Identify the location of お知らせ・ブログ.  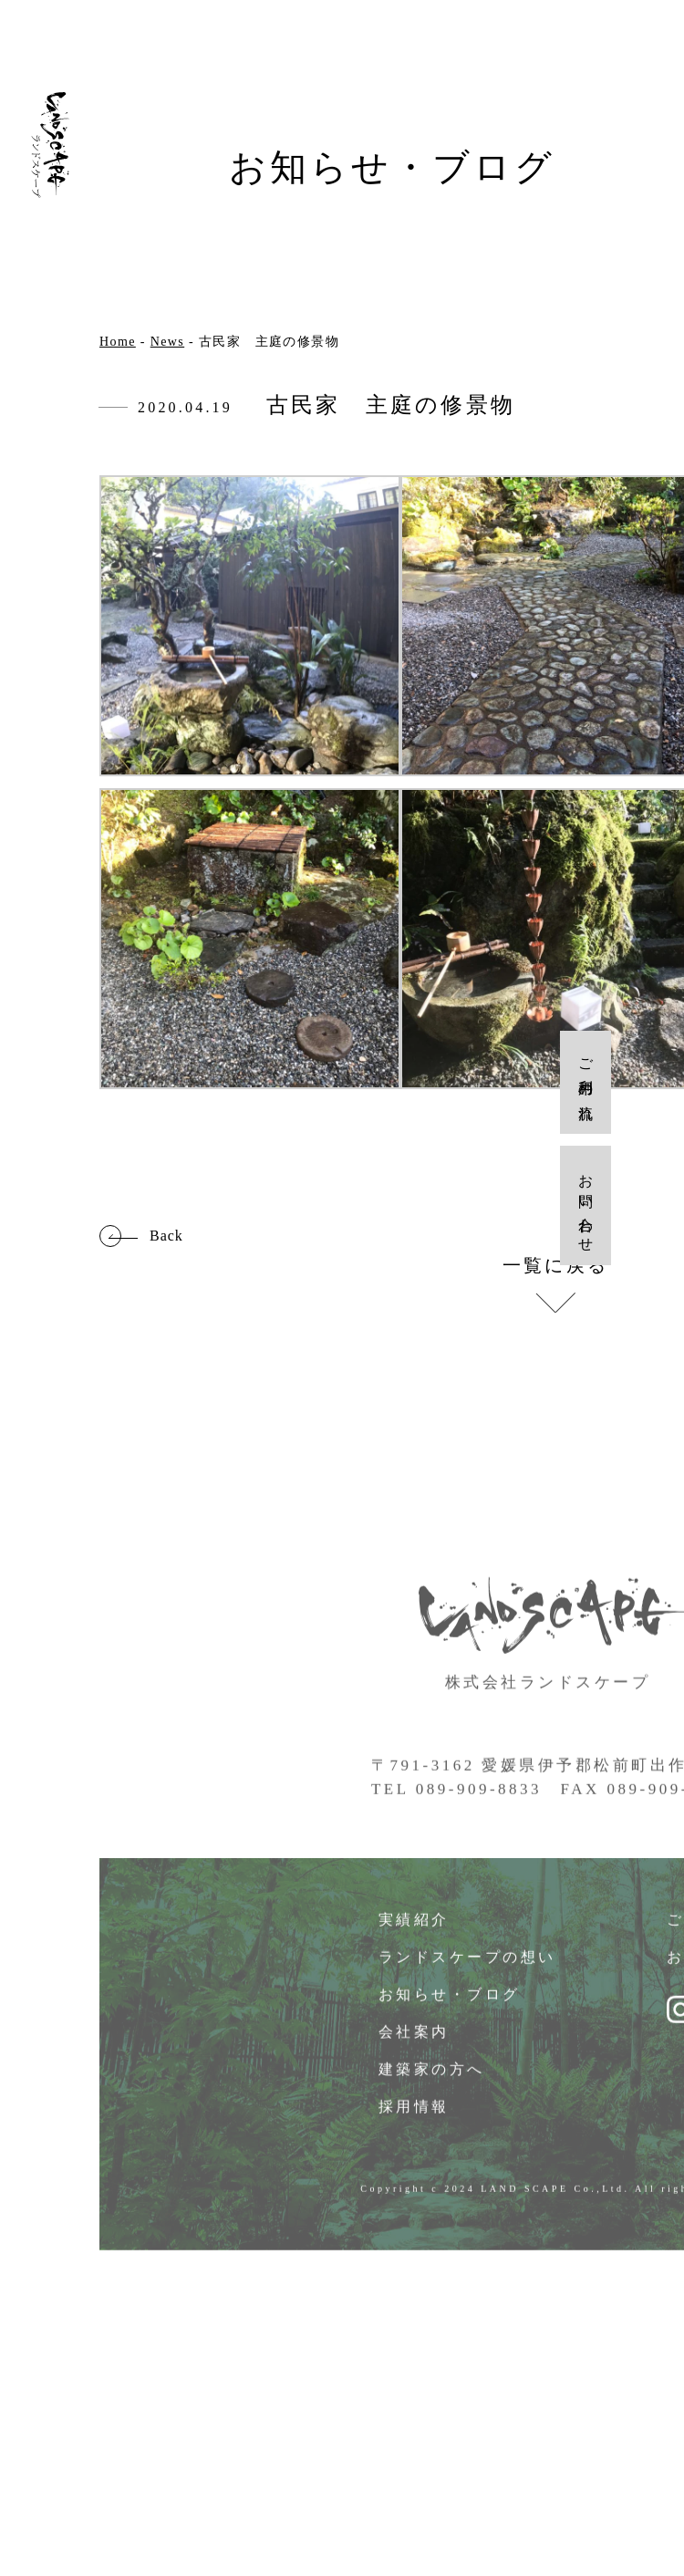
(450, 2004).